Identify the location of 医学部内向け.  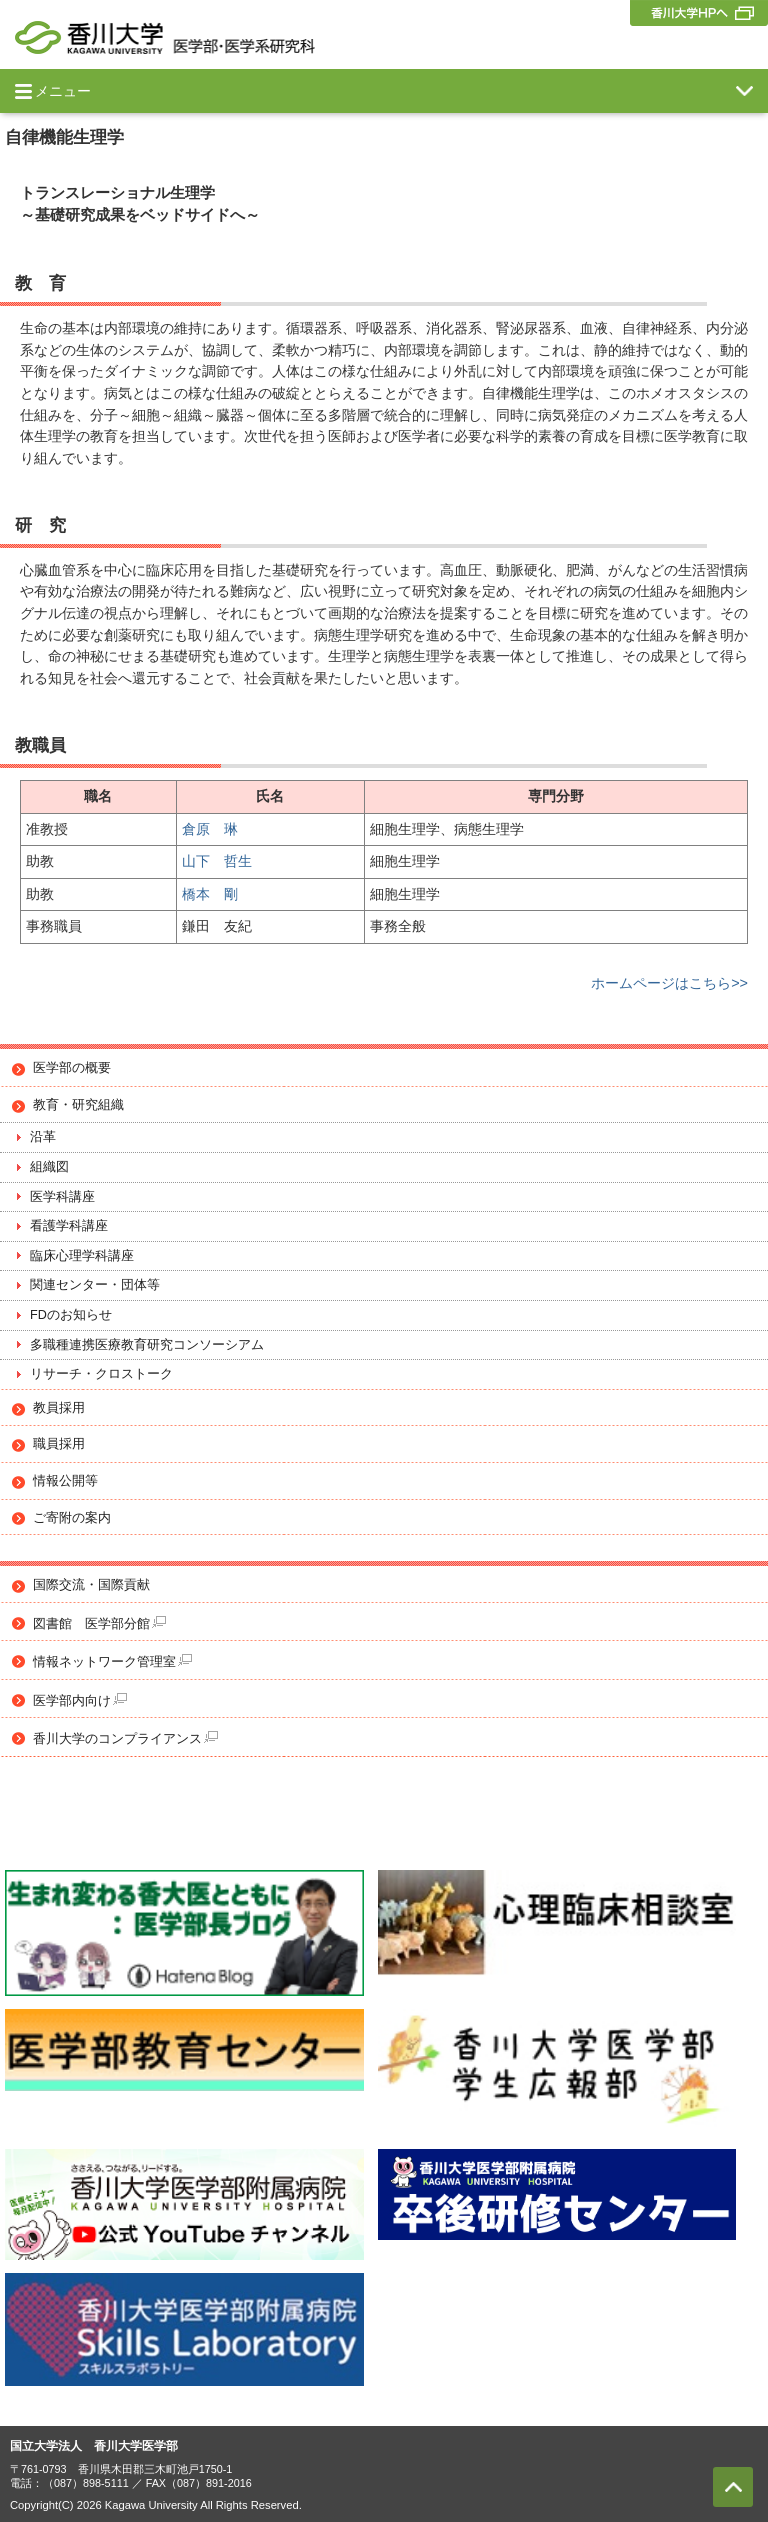
(80, 1700).